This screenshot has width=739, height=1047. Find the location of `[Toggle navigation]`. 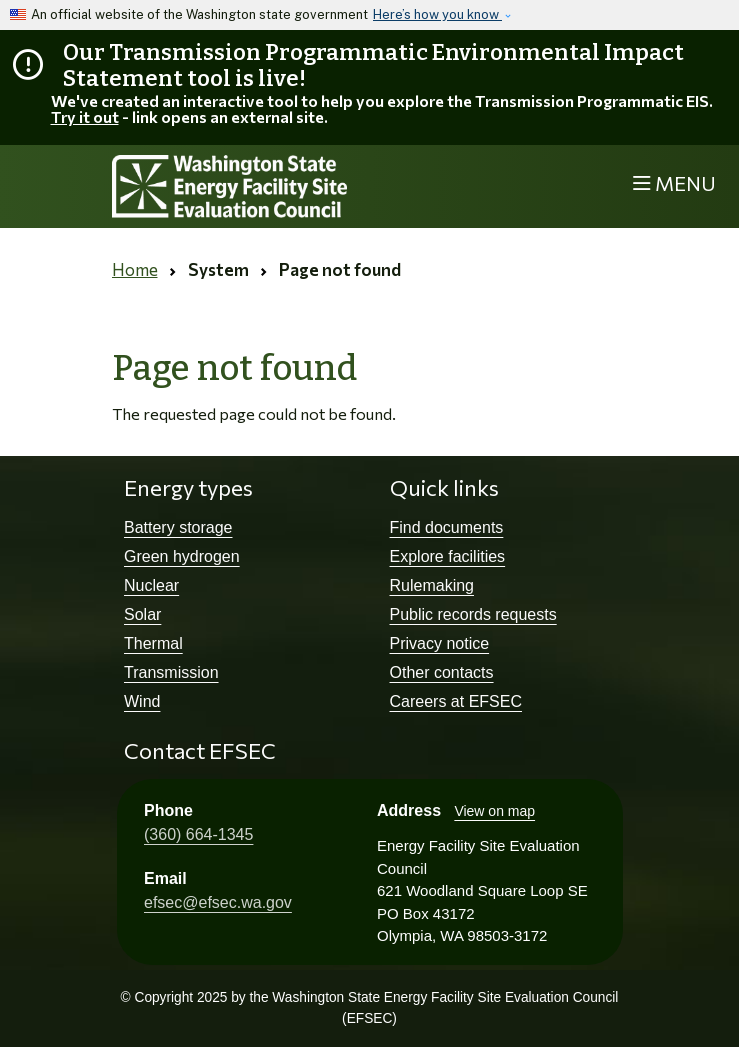

[Toggle navigation] is located at coordinates (674, 183).